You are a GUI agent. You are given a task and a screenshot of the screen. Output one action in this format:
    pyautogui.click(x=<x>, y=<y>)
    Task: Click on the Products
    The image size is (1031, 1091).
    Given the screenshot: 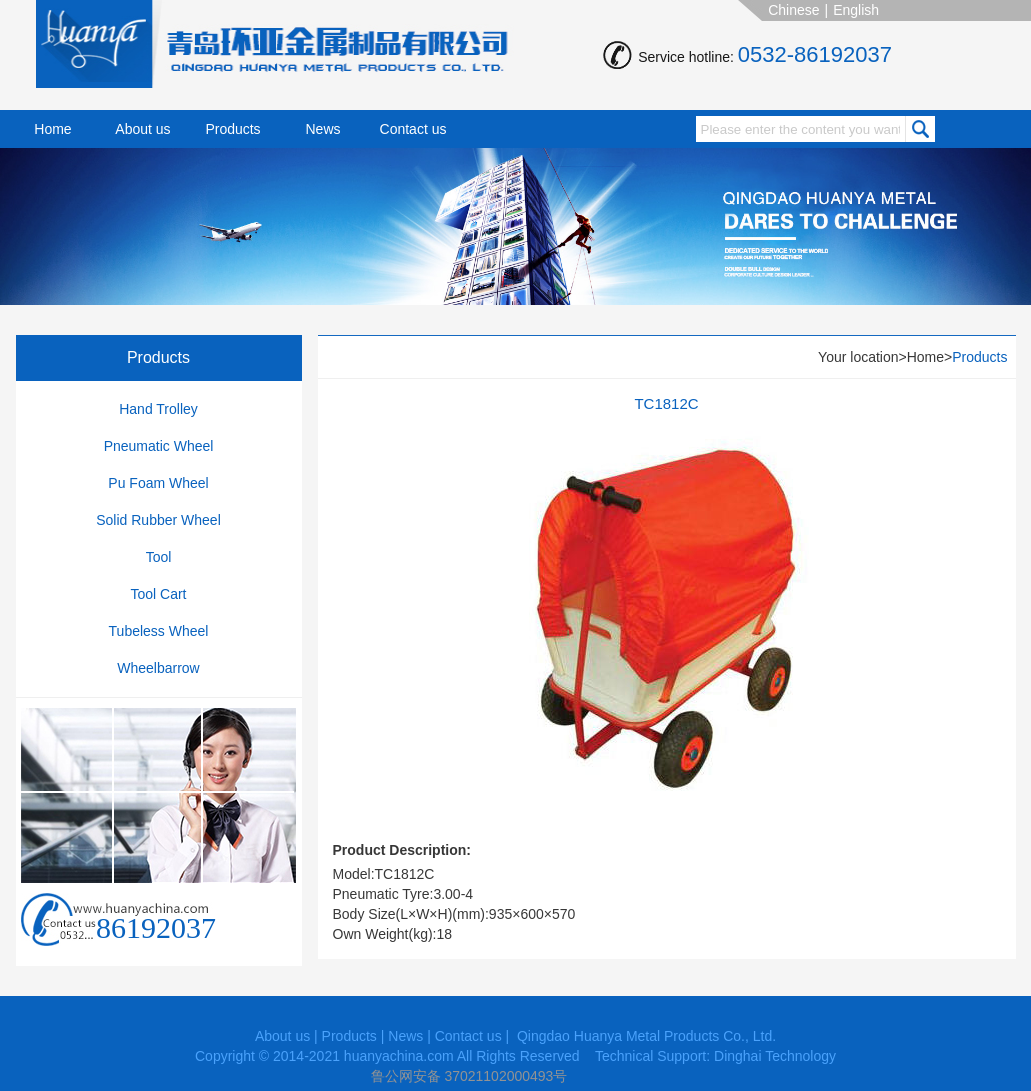 What is the action you would take?
    pyautogui.click(x=232, y=129)
    